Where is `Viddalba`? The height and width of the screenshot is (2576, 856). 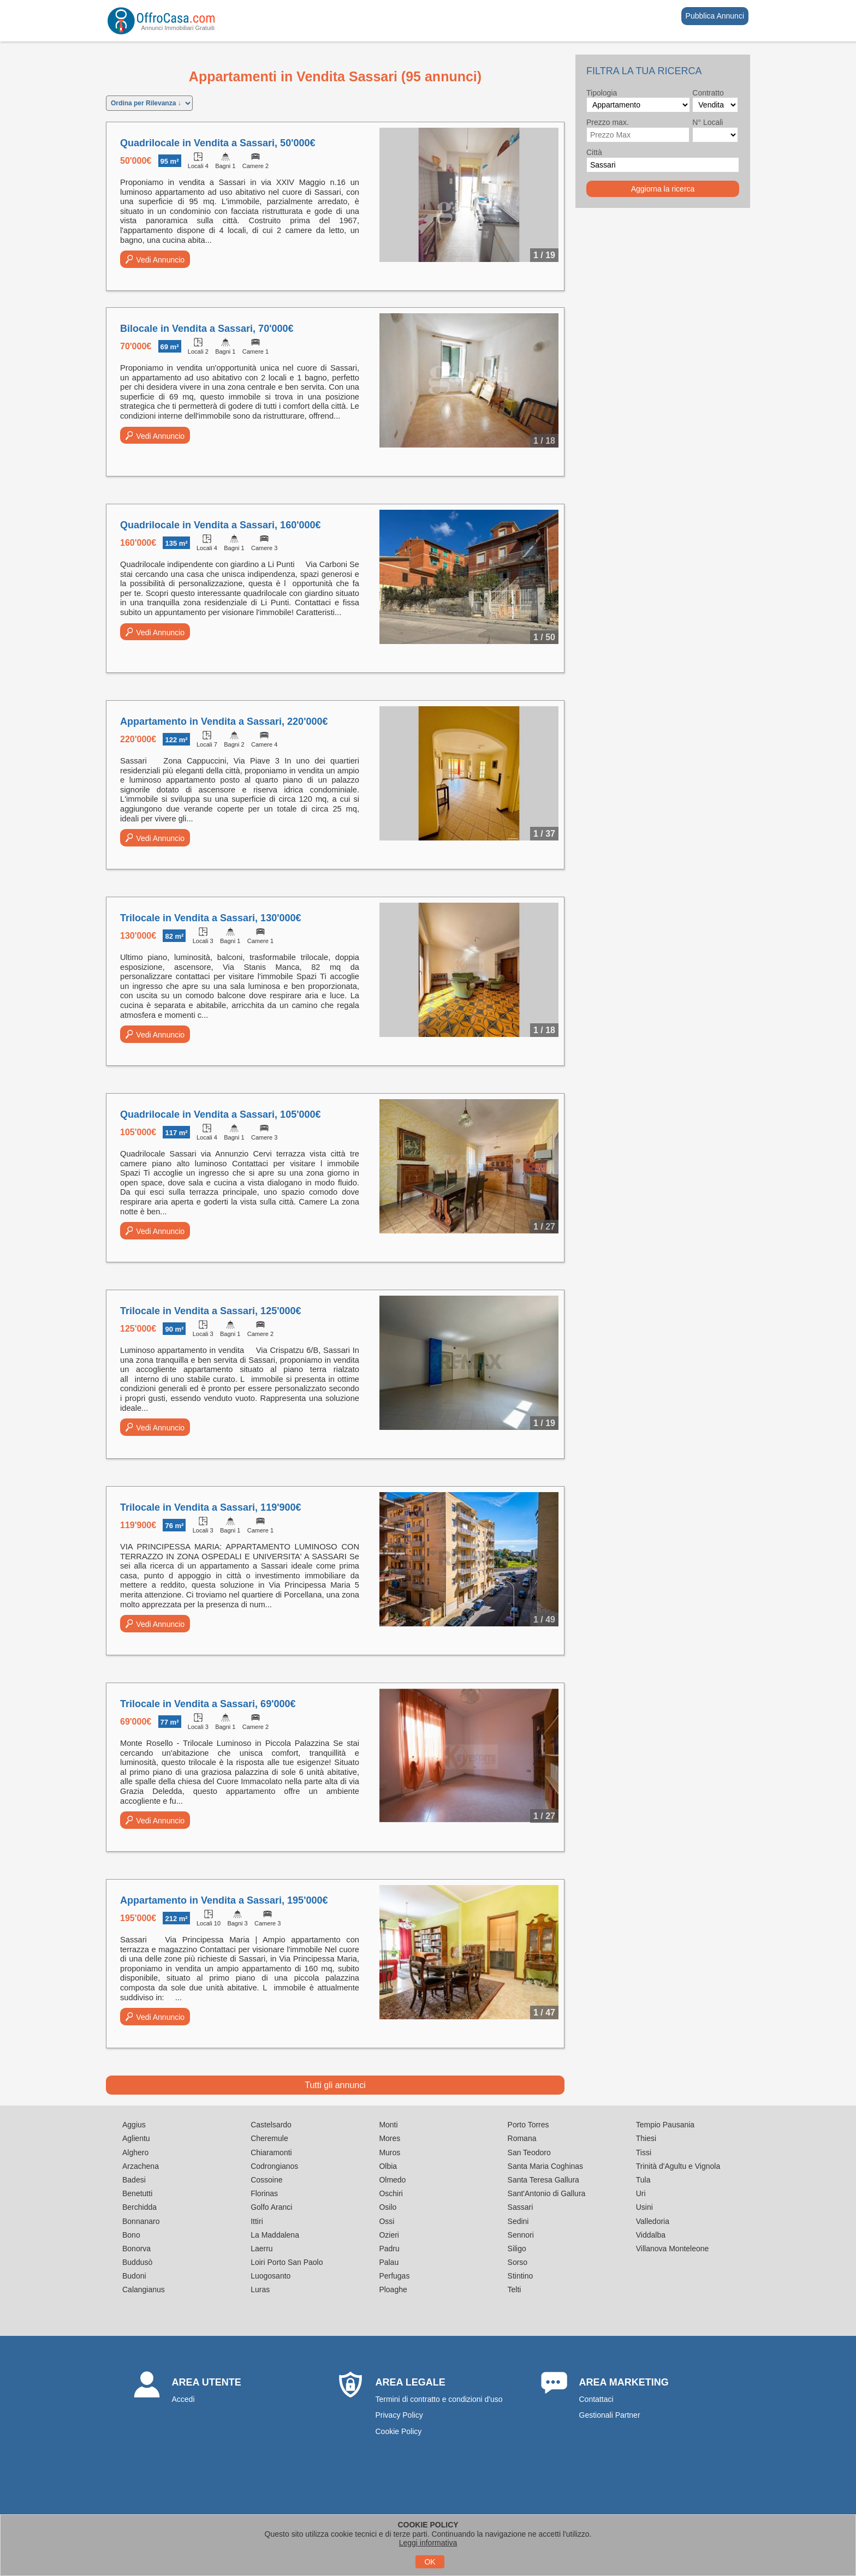
Viddalba is located at coordinates (650, 2235).